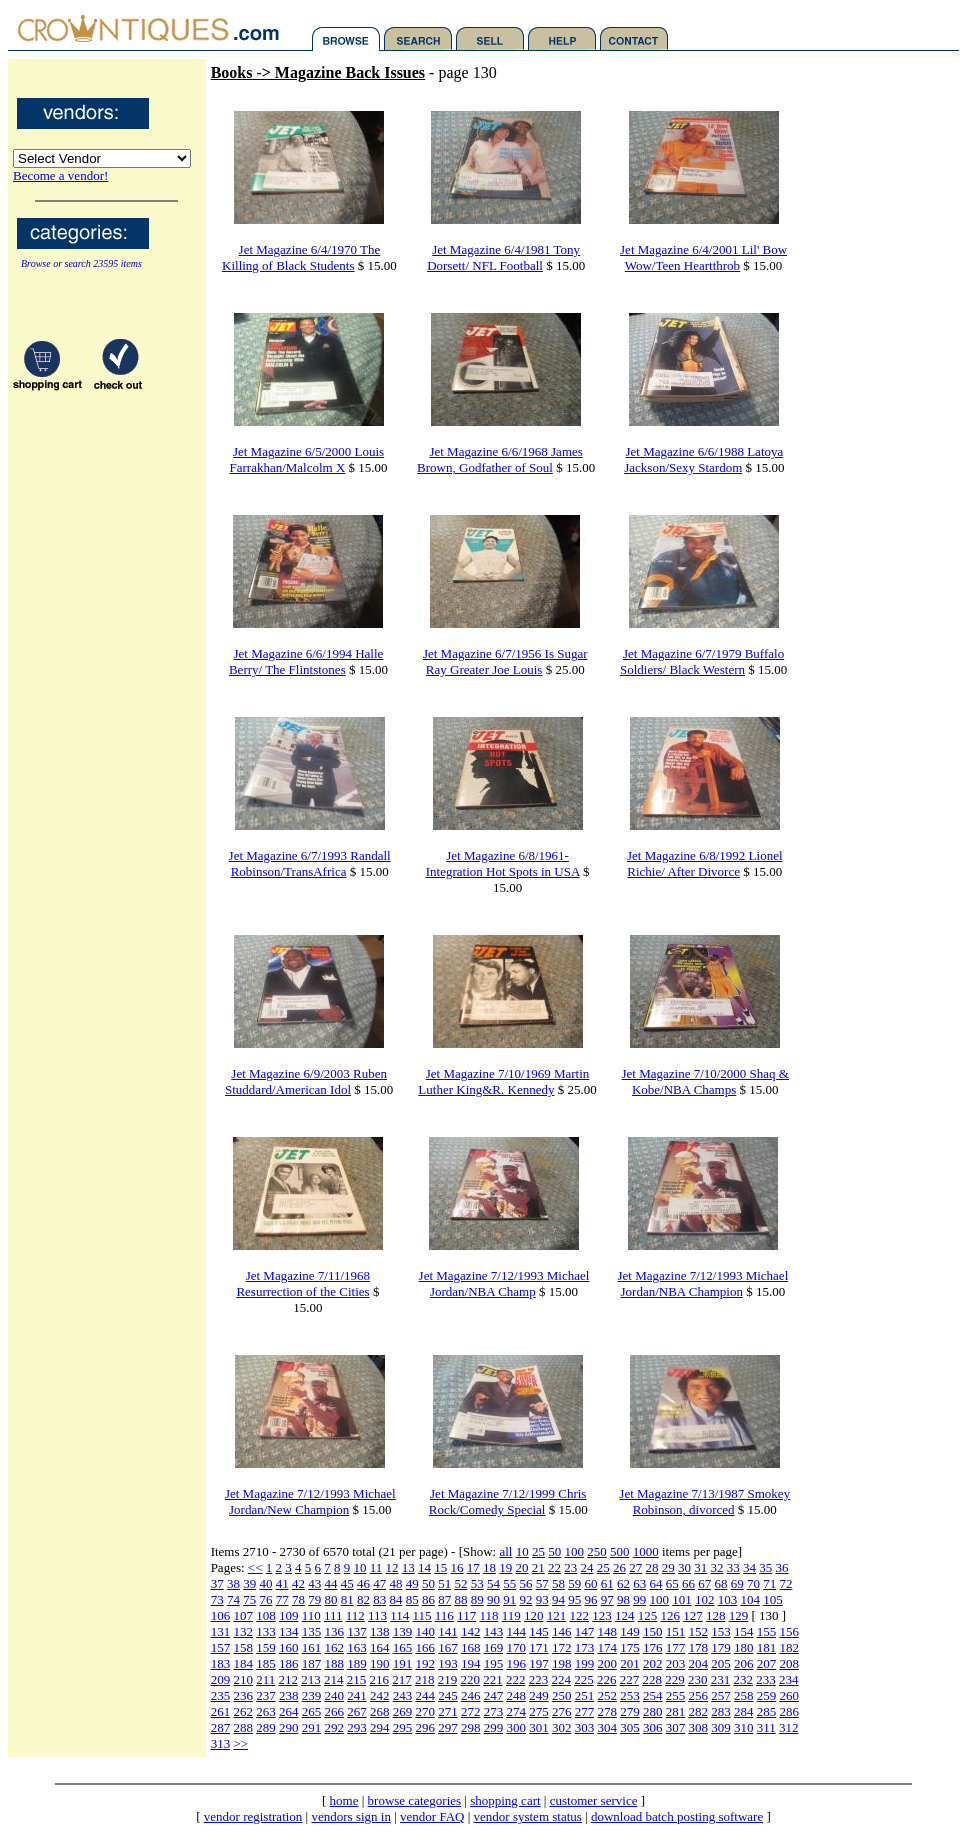 The height and width of the screenshot is (1833, 967). I want to click on Jet Magazine 7/11/1968 Resurrection of the Cities, so click(303, 1283).